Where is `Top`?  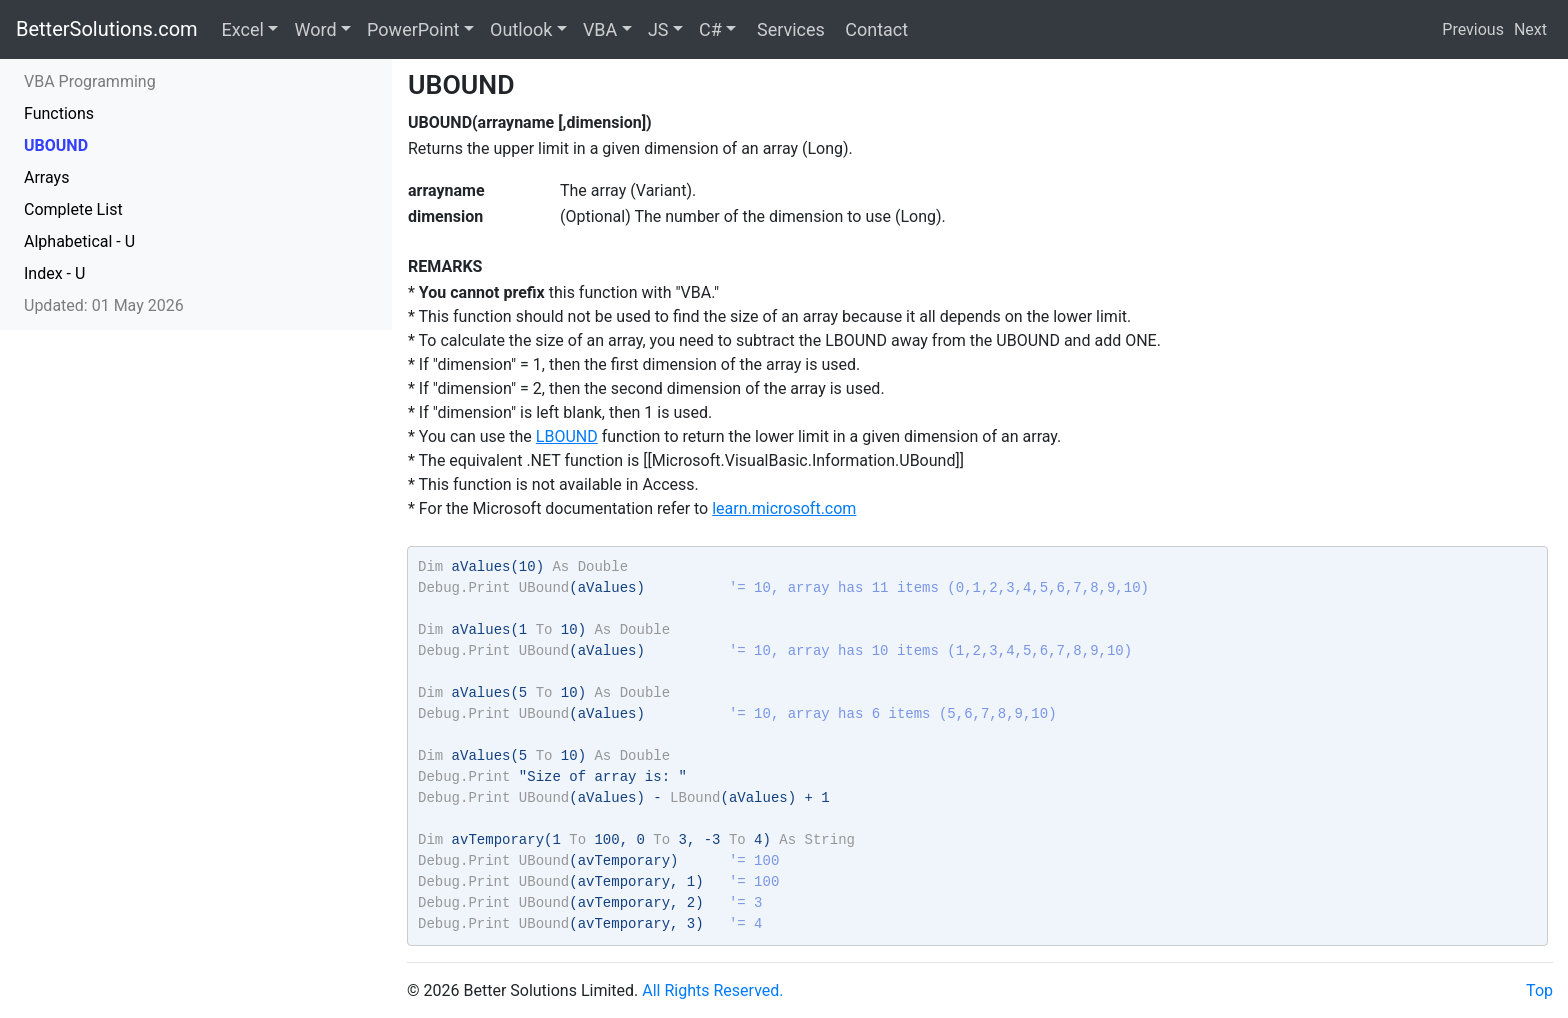
Top is located at coordinates (1539, 990).